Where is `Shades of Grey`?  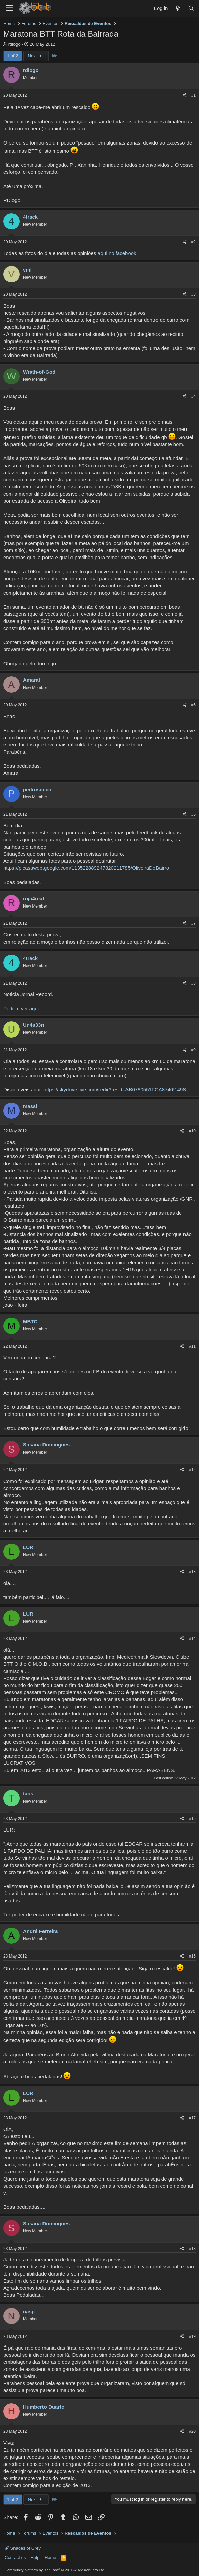 Shades of Grey is located at coordinates (23, 2548).